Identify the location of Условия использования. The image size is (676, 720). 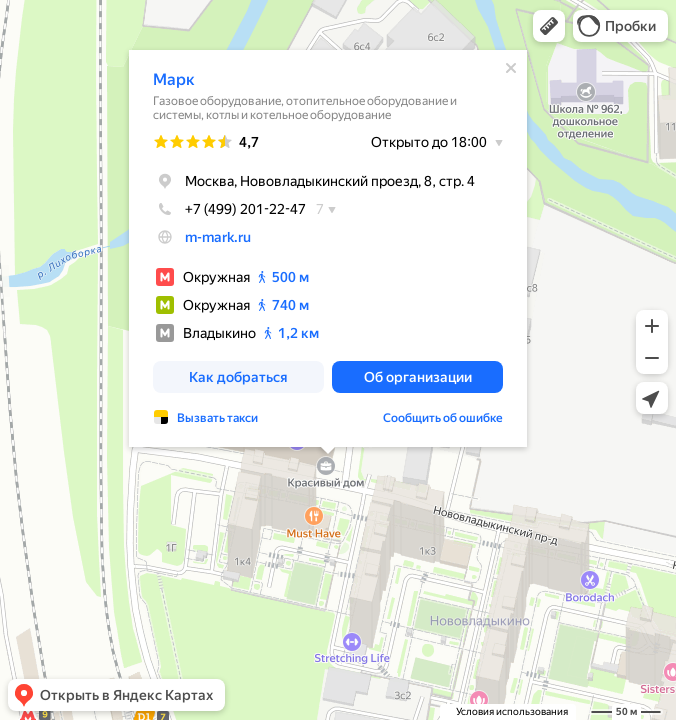
(512, 711).